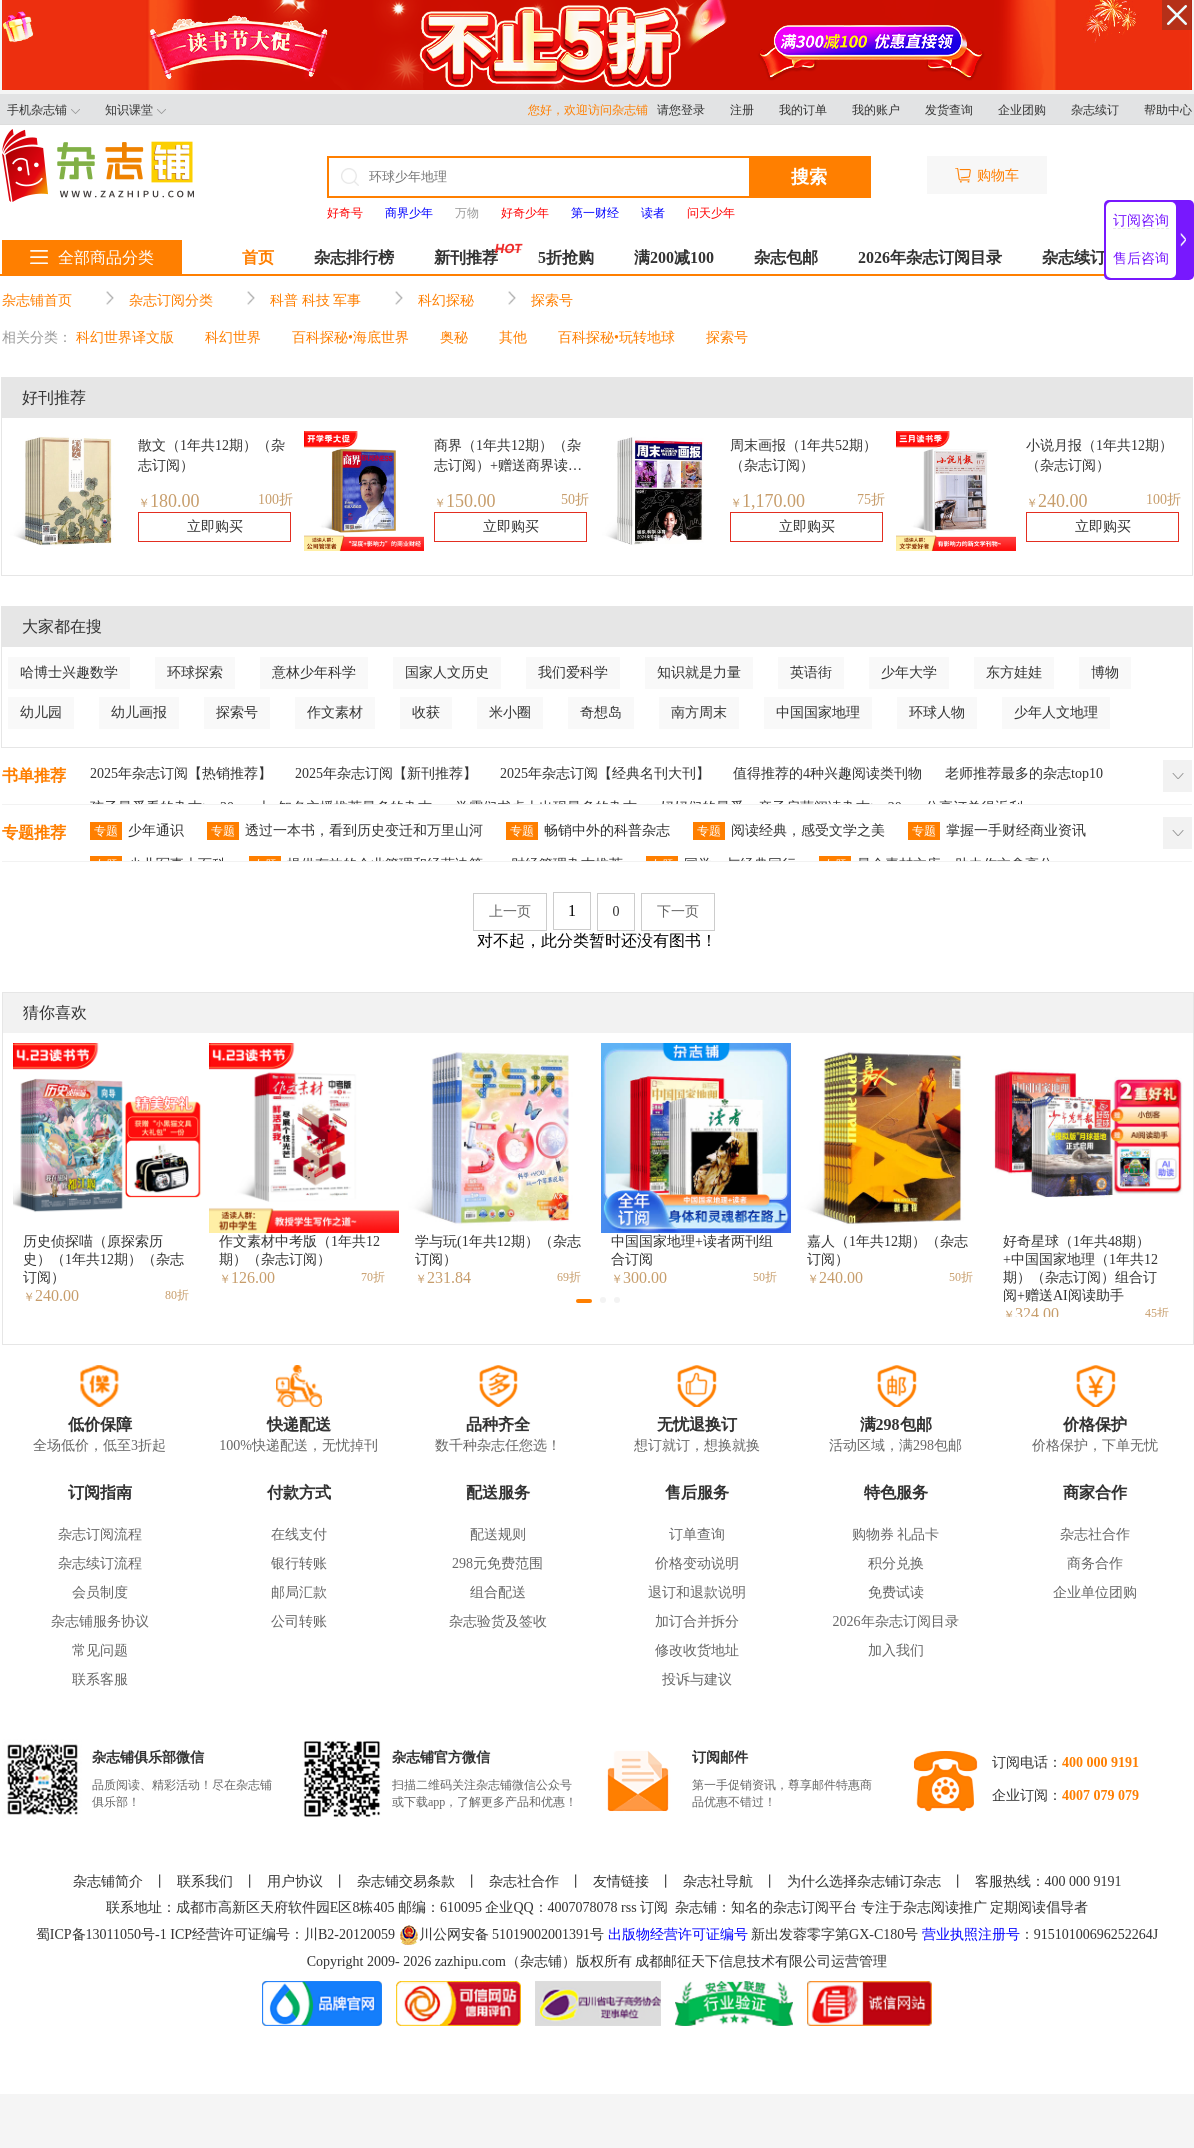 Image resolution: width=1194 pixels, height=2148 pixels. I want to click on 免费试读, so click(896, 1592).